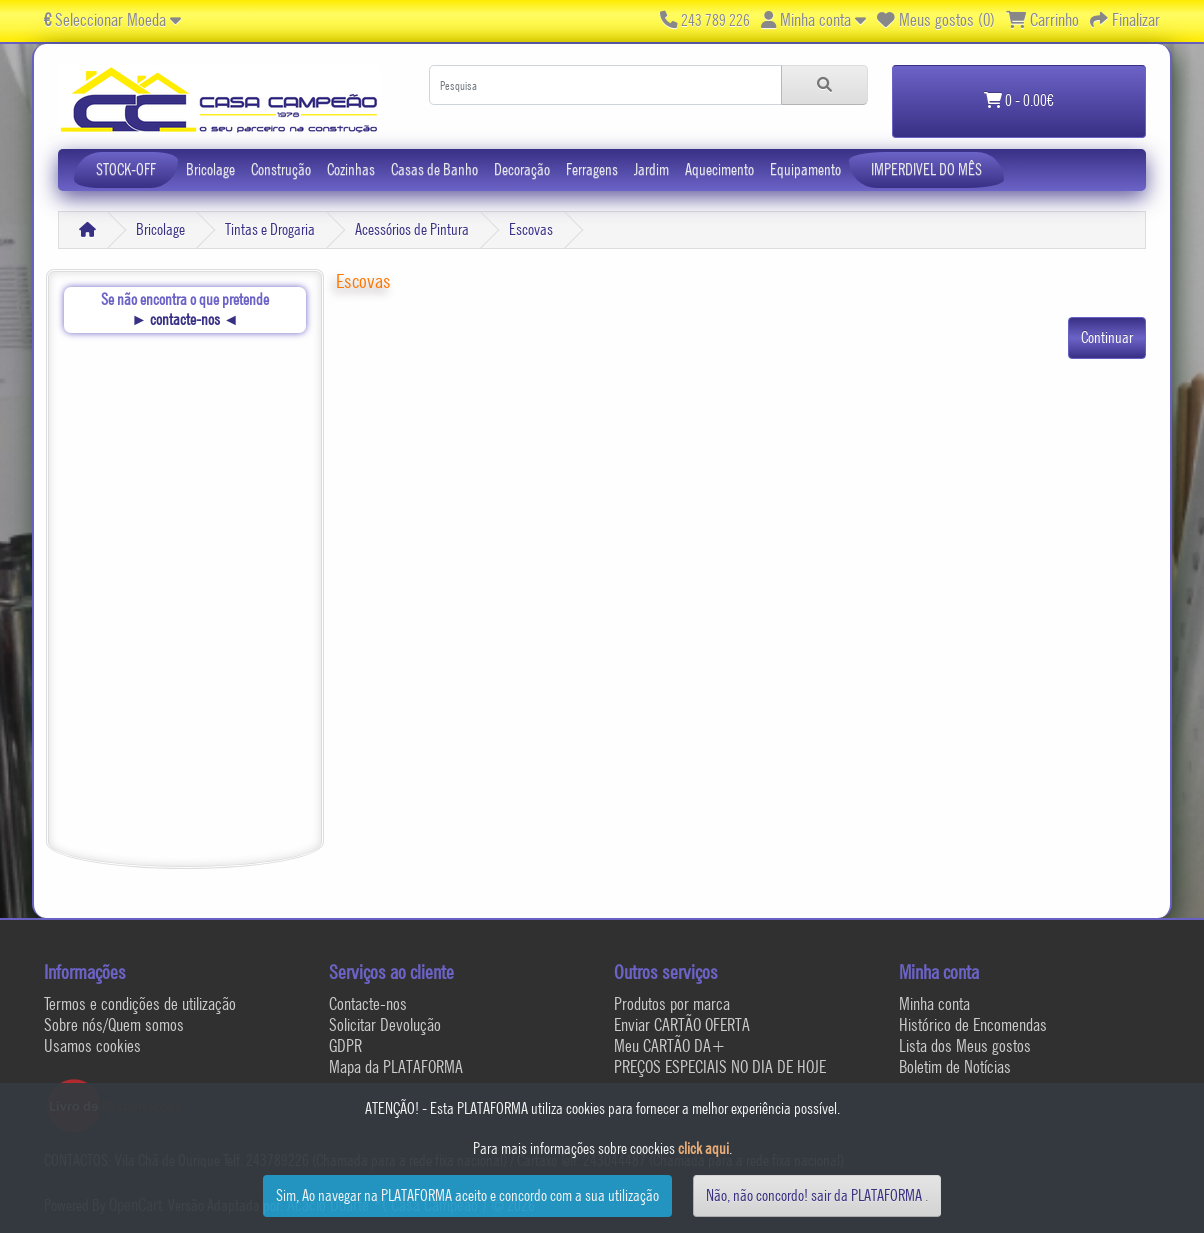  Describe the element at coordinates (670, 1045) in the screenshot. I see `Meu CARTÃO DA+` at that location.